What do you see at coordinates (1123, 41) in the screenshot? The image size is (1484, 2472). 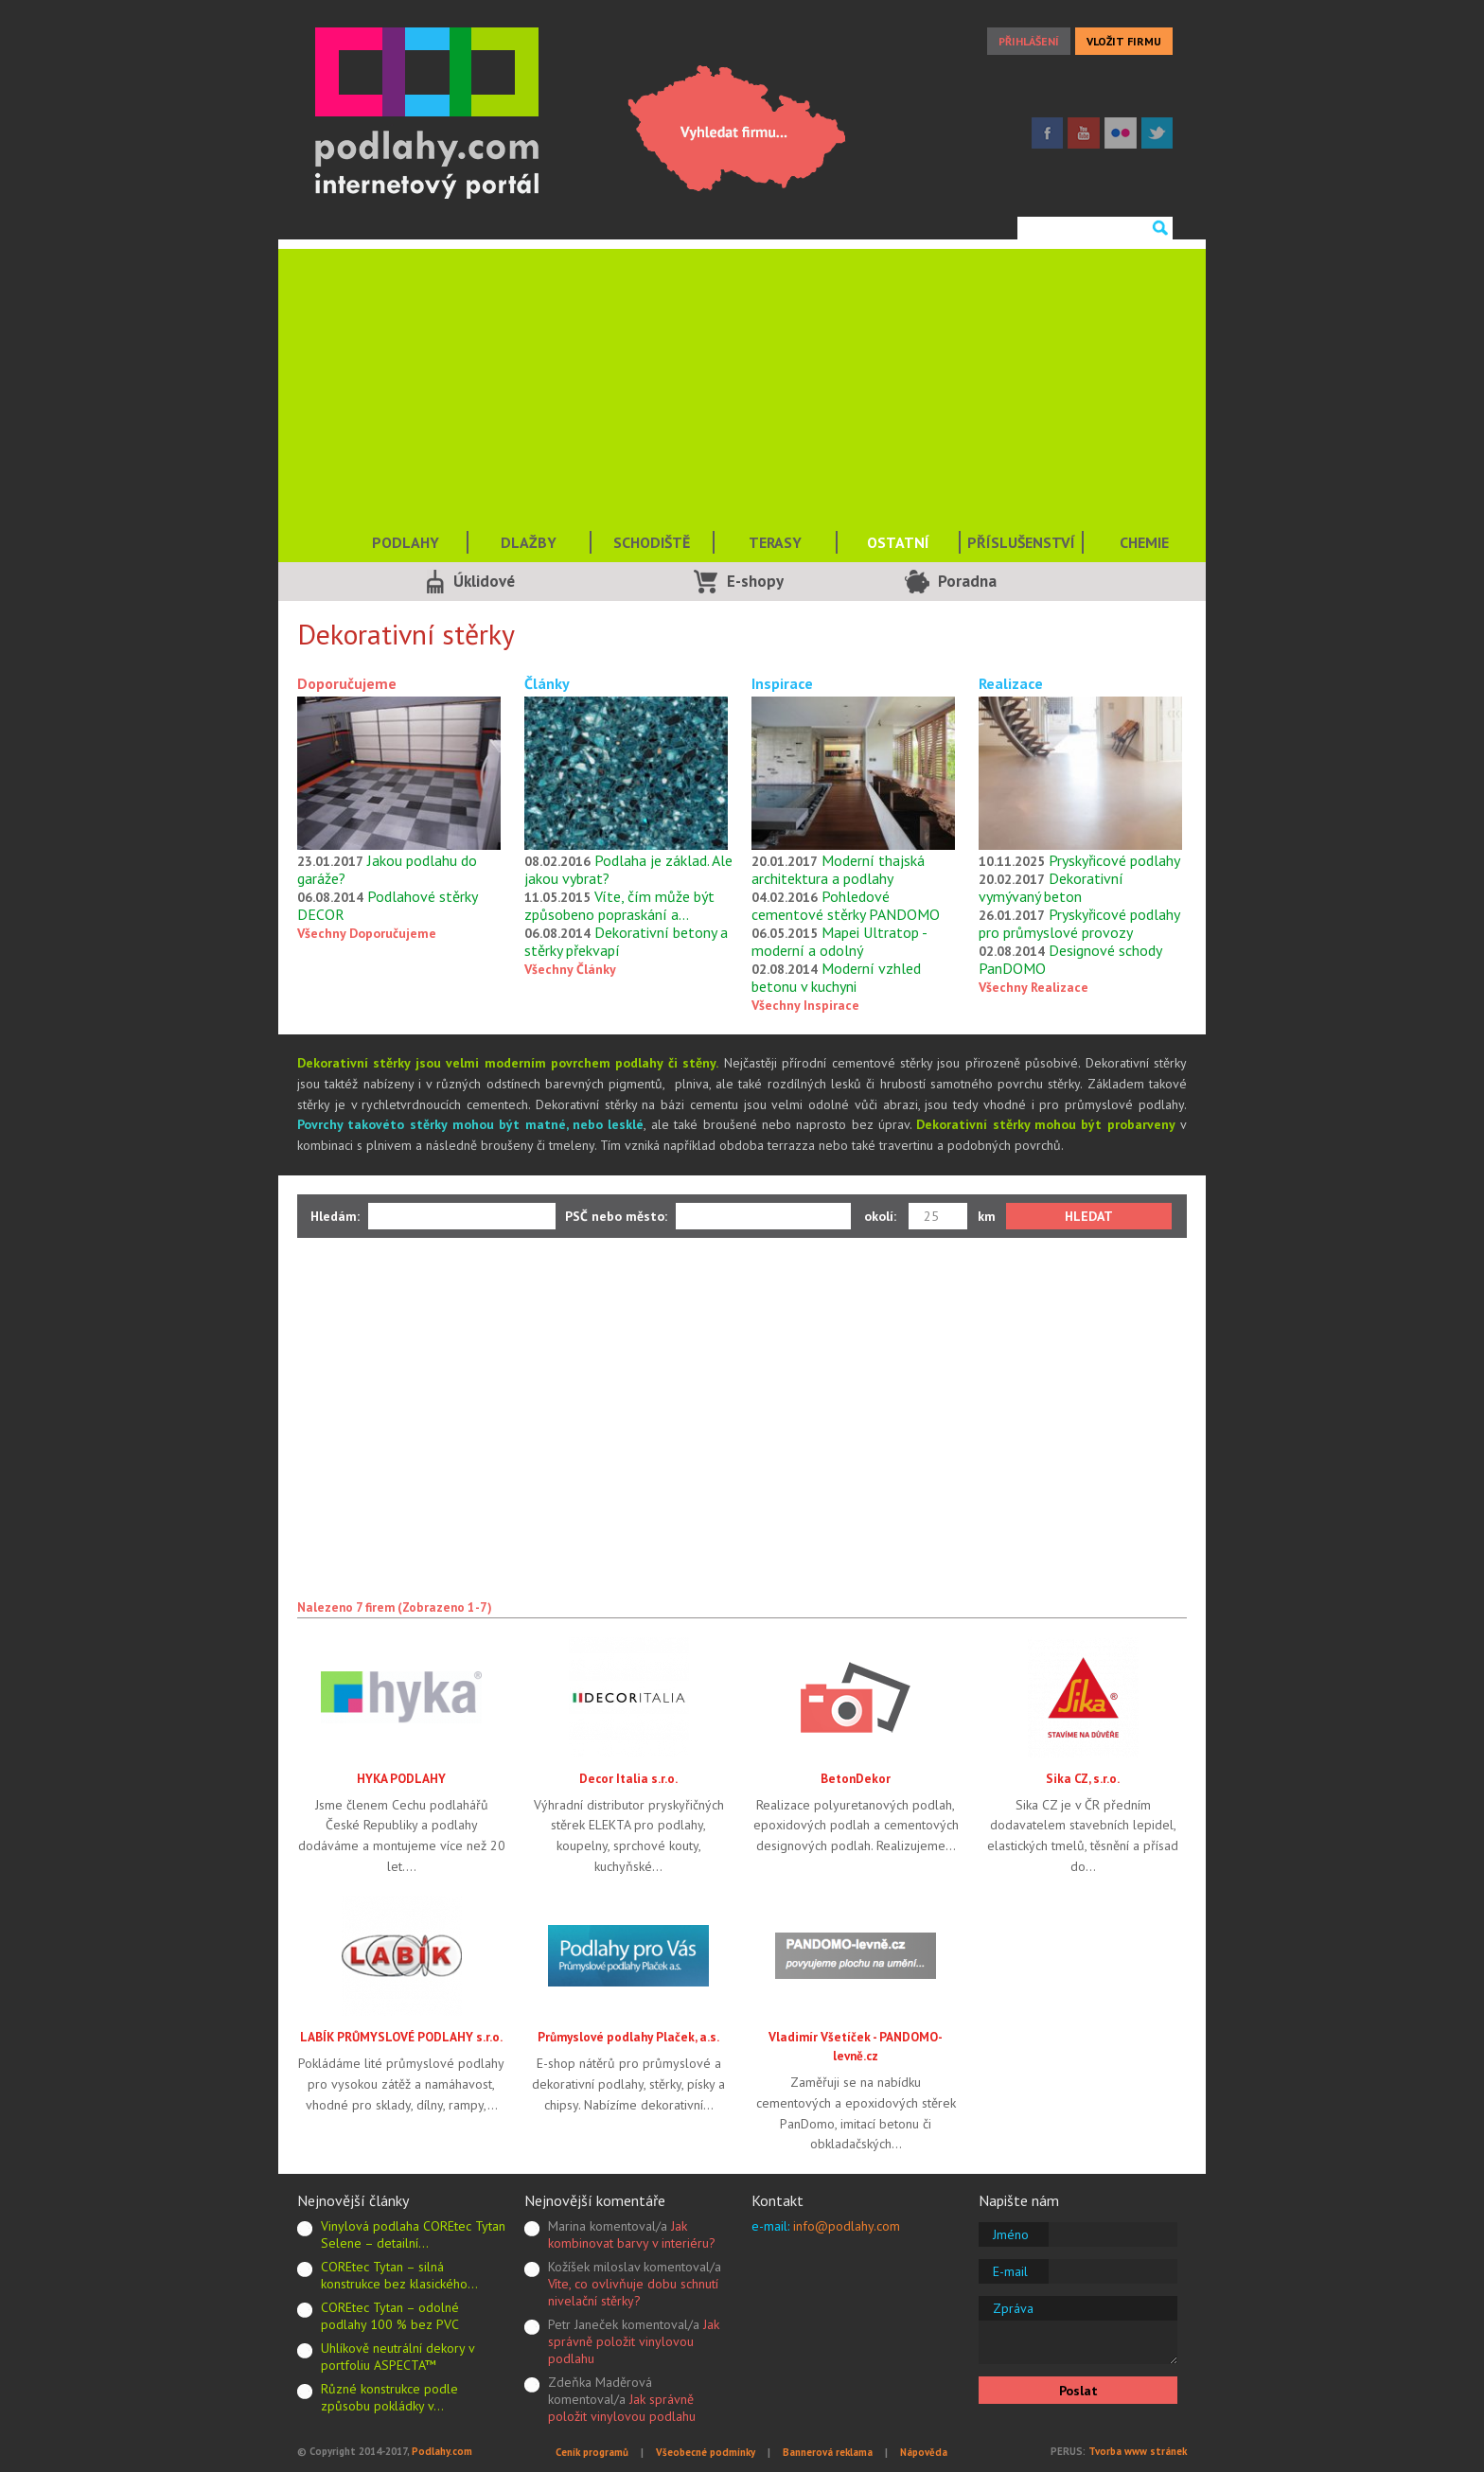 I see `VLOŽIT FIRMU` at bounding box center [1123, 41].